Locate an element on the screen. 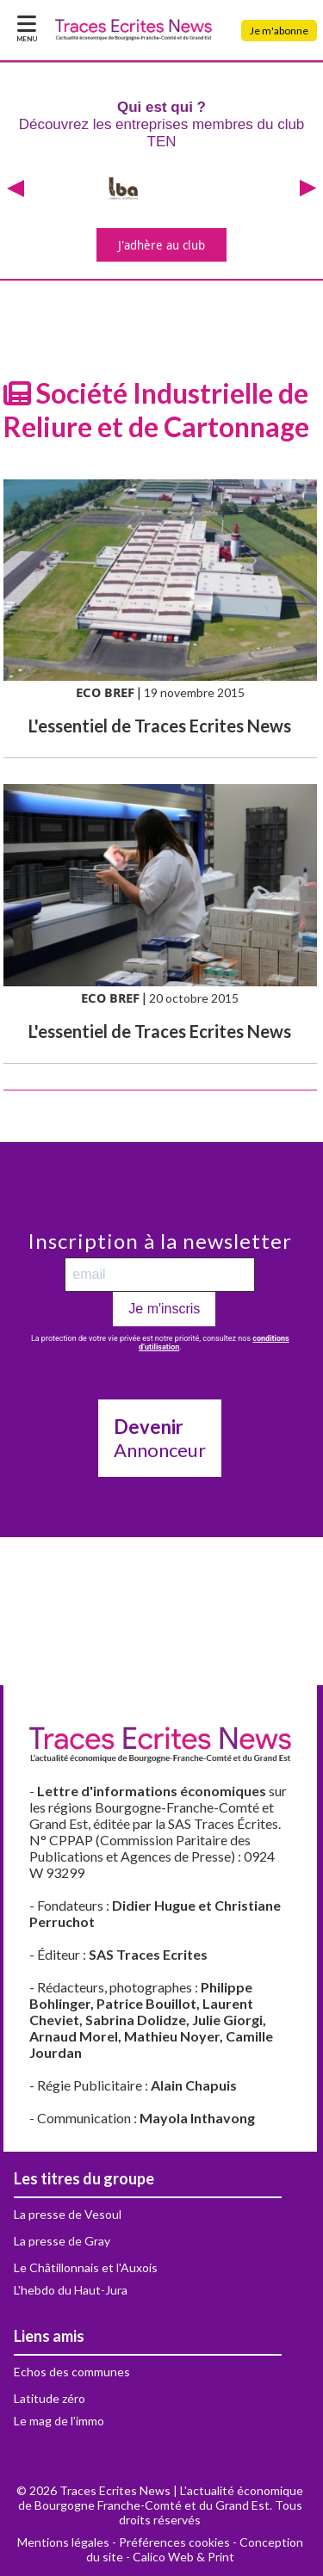 The height and width of the screenshot is (2576, 323). Mentions légales is located at coordinates (63, 2542).